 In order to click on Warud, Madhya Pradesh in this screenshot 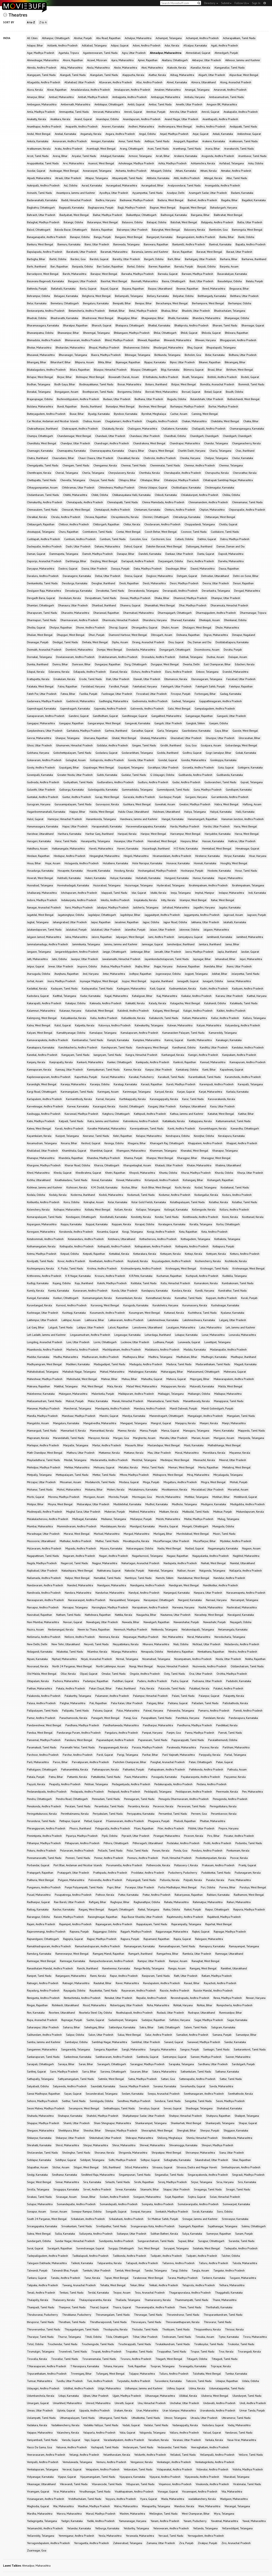, I will do `click(100, 2513)`.